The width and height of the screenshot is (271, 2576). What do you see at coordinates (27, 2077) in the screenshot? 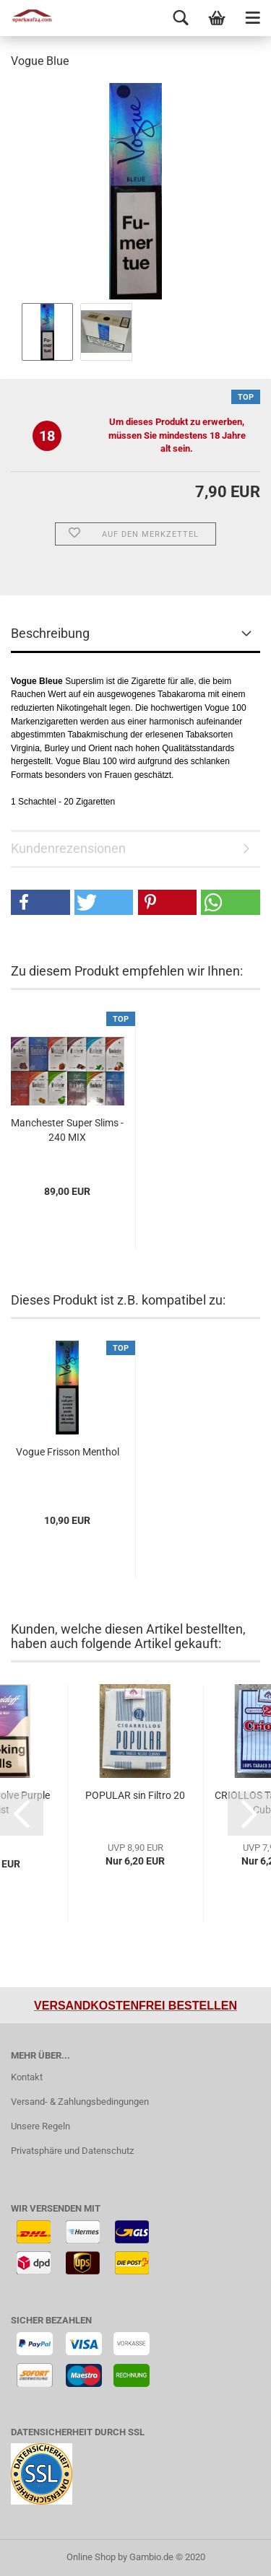
I see `Kontakt` at bounding box center [27, 2077].